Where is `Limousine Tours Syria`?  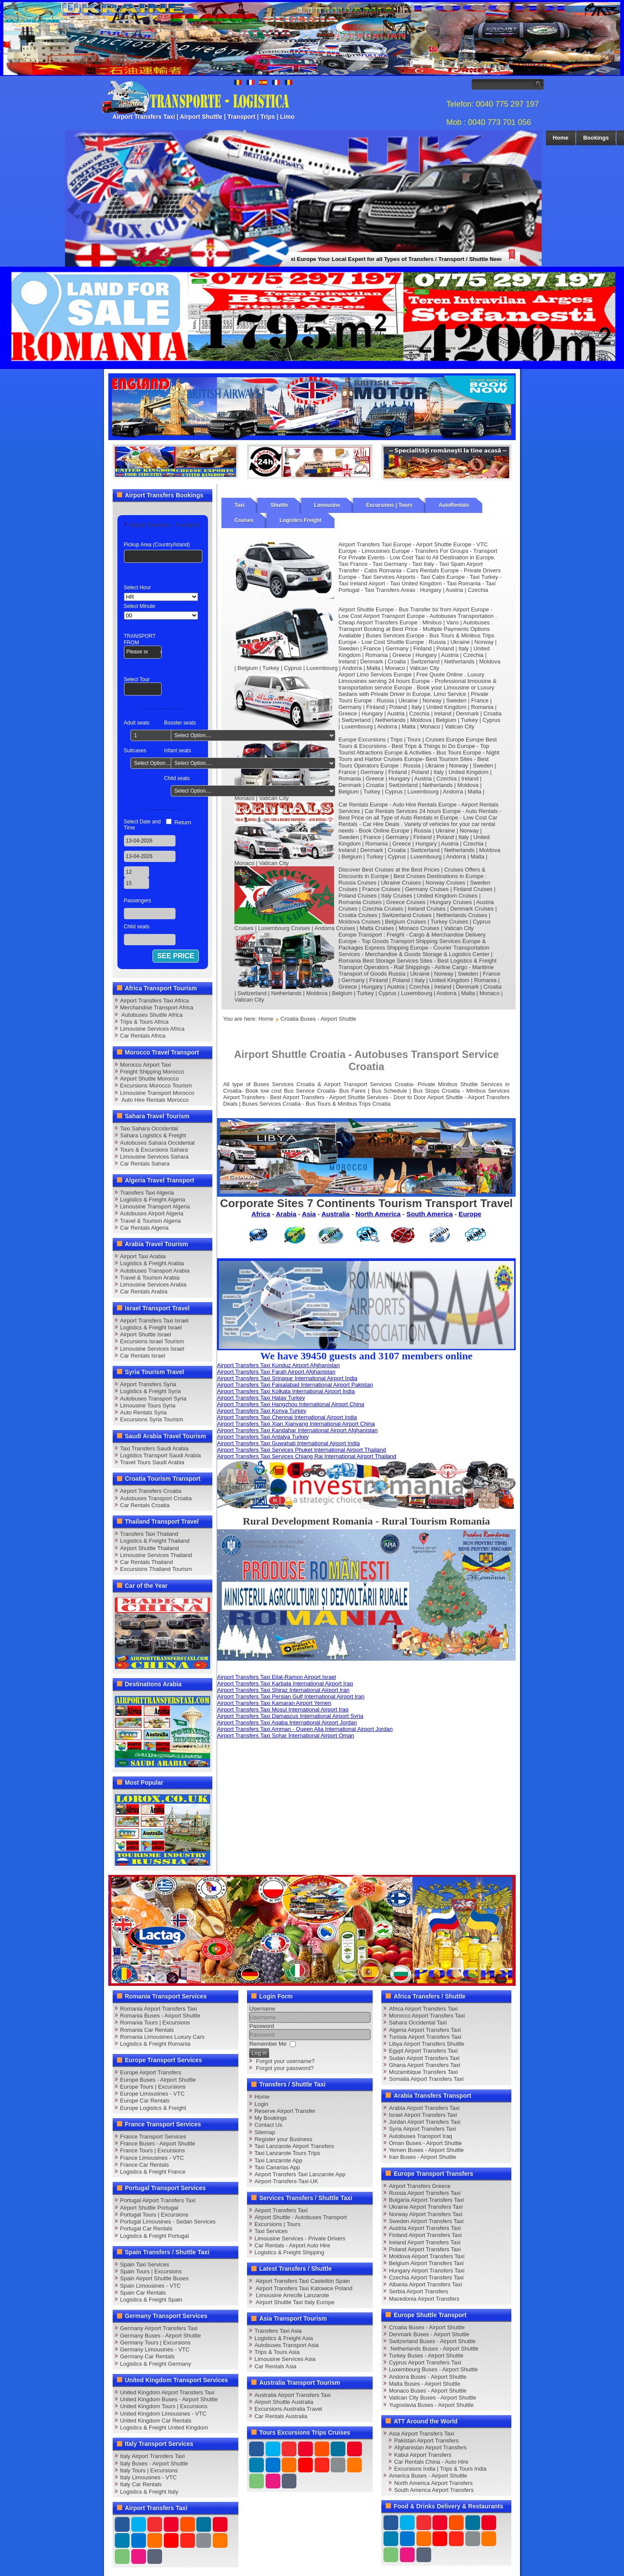 Limousine Tours Syria is located at coordinates (148, 1405).